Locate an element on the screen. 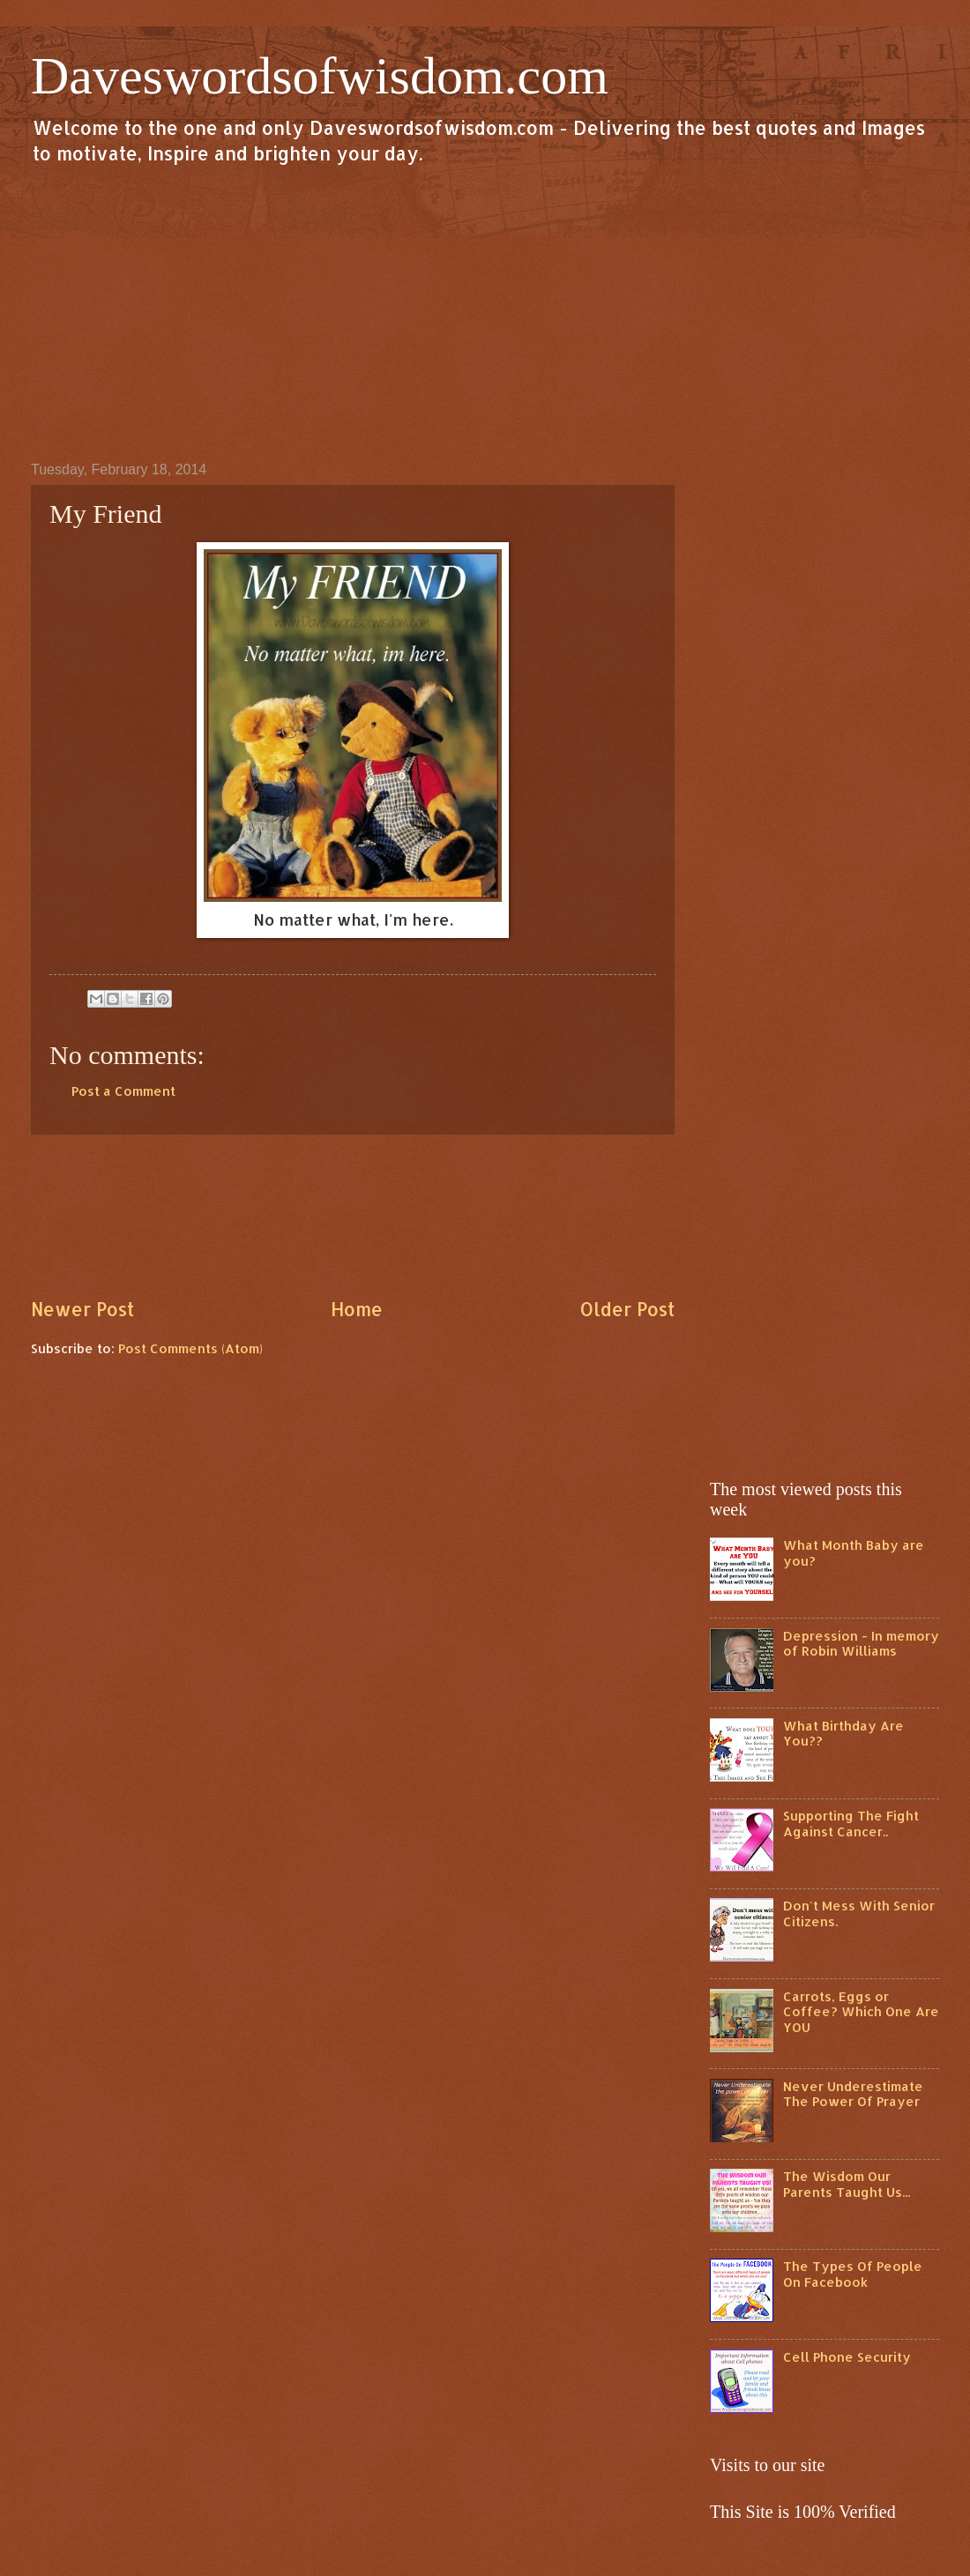 This screenshot has height=2576, width=970. The Types Of People On Facebook is located at coordinates (852, 2274).